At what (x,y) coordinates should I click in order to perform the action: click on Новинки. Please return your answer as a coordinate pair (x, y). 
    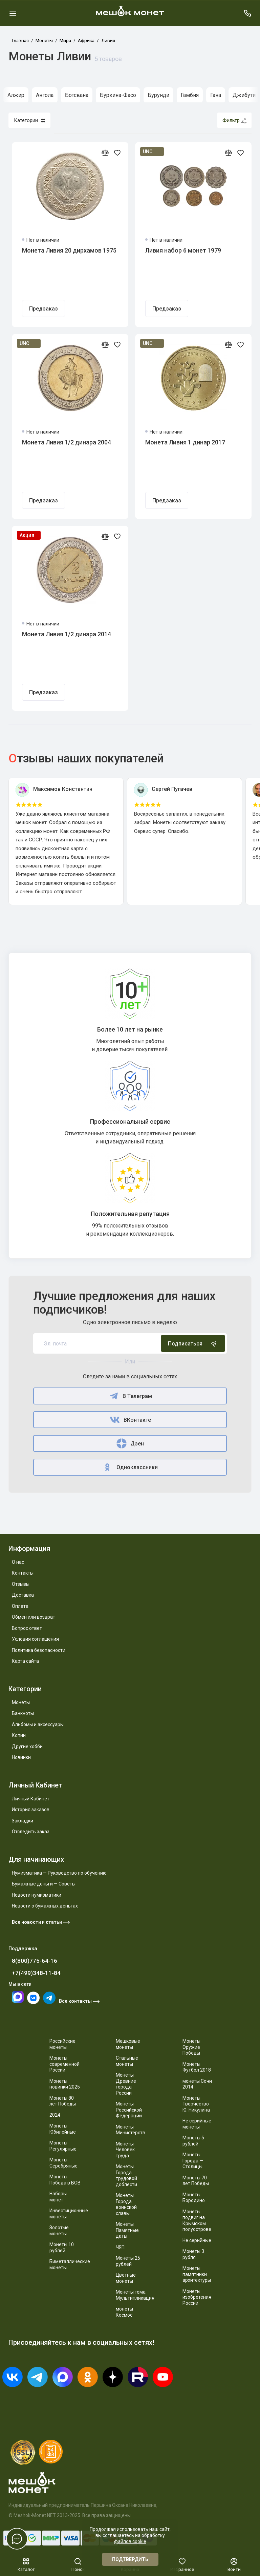
    Looking at the image, I should click on (21, 1757).